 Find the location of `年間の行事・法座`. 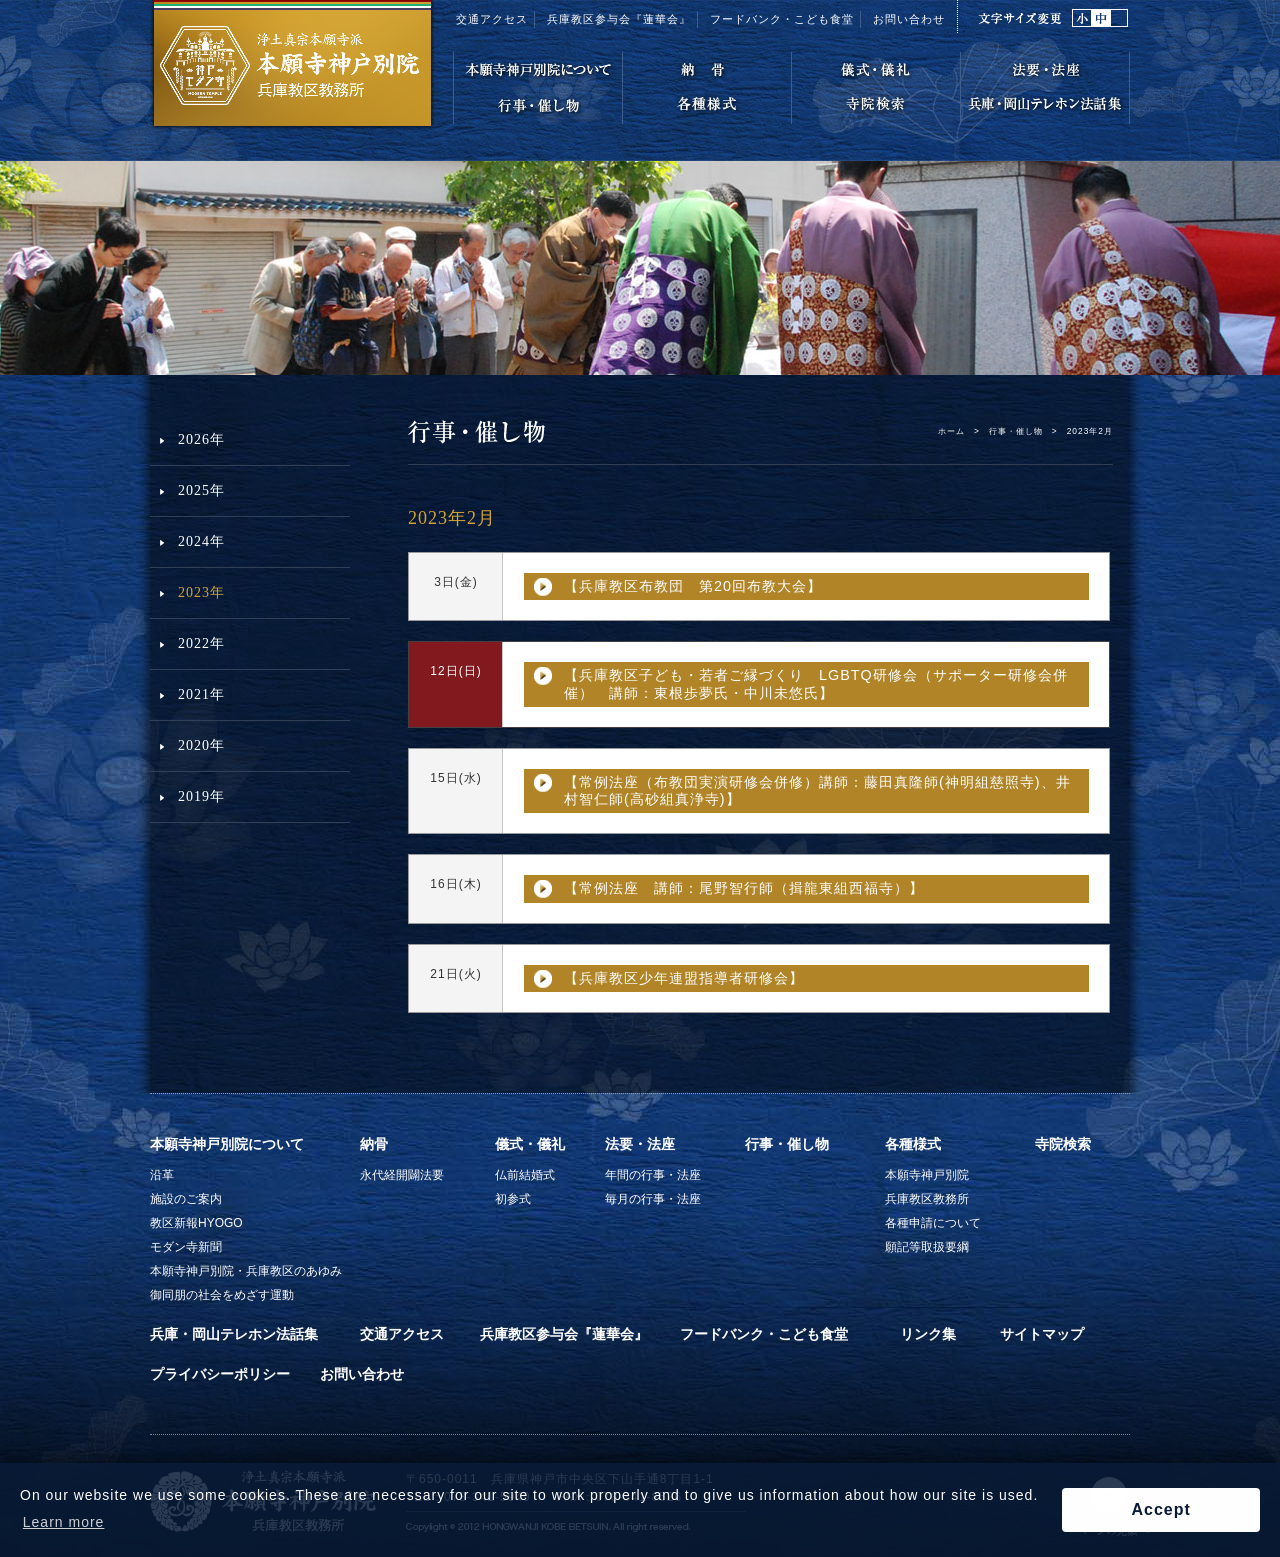

年間の行事・法座 is located at coordinates (653, 1175).